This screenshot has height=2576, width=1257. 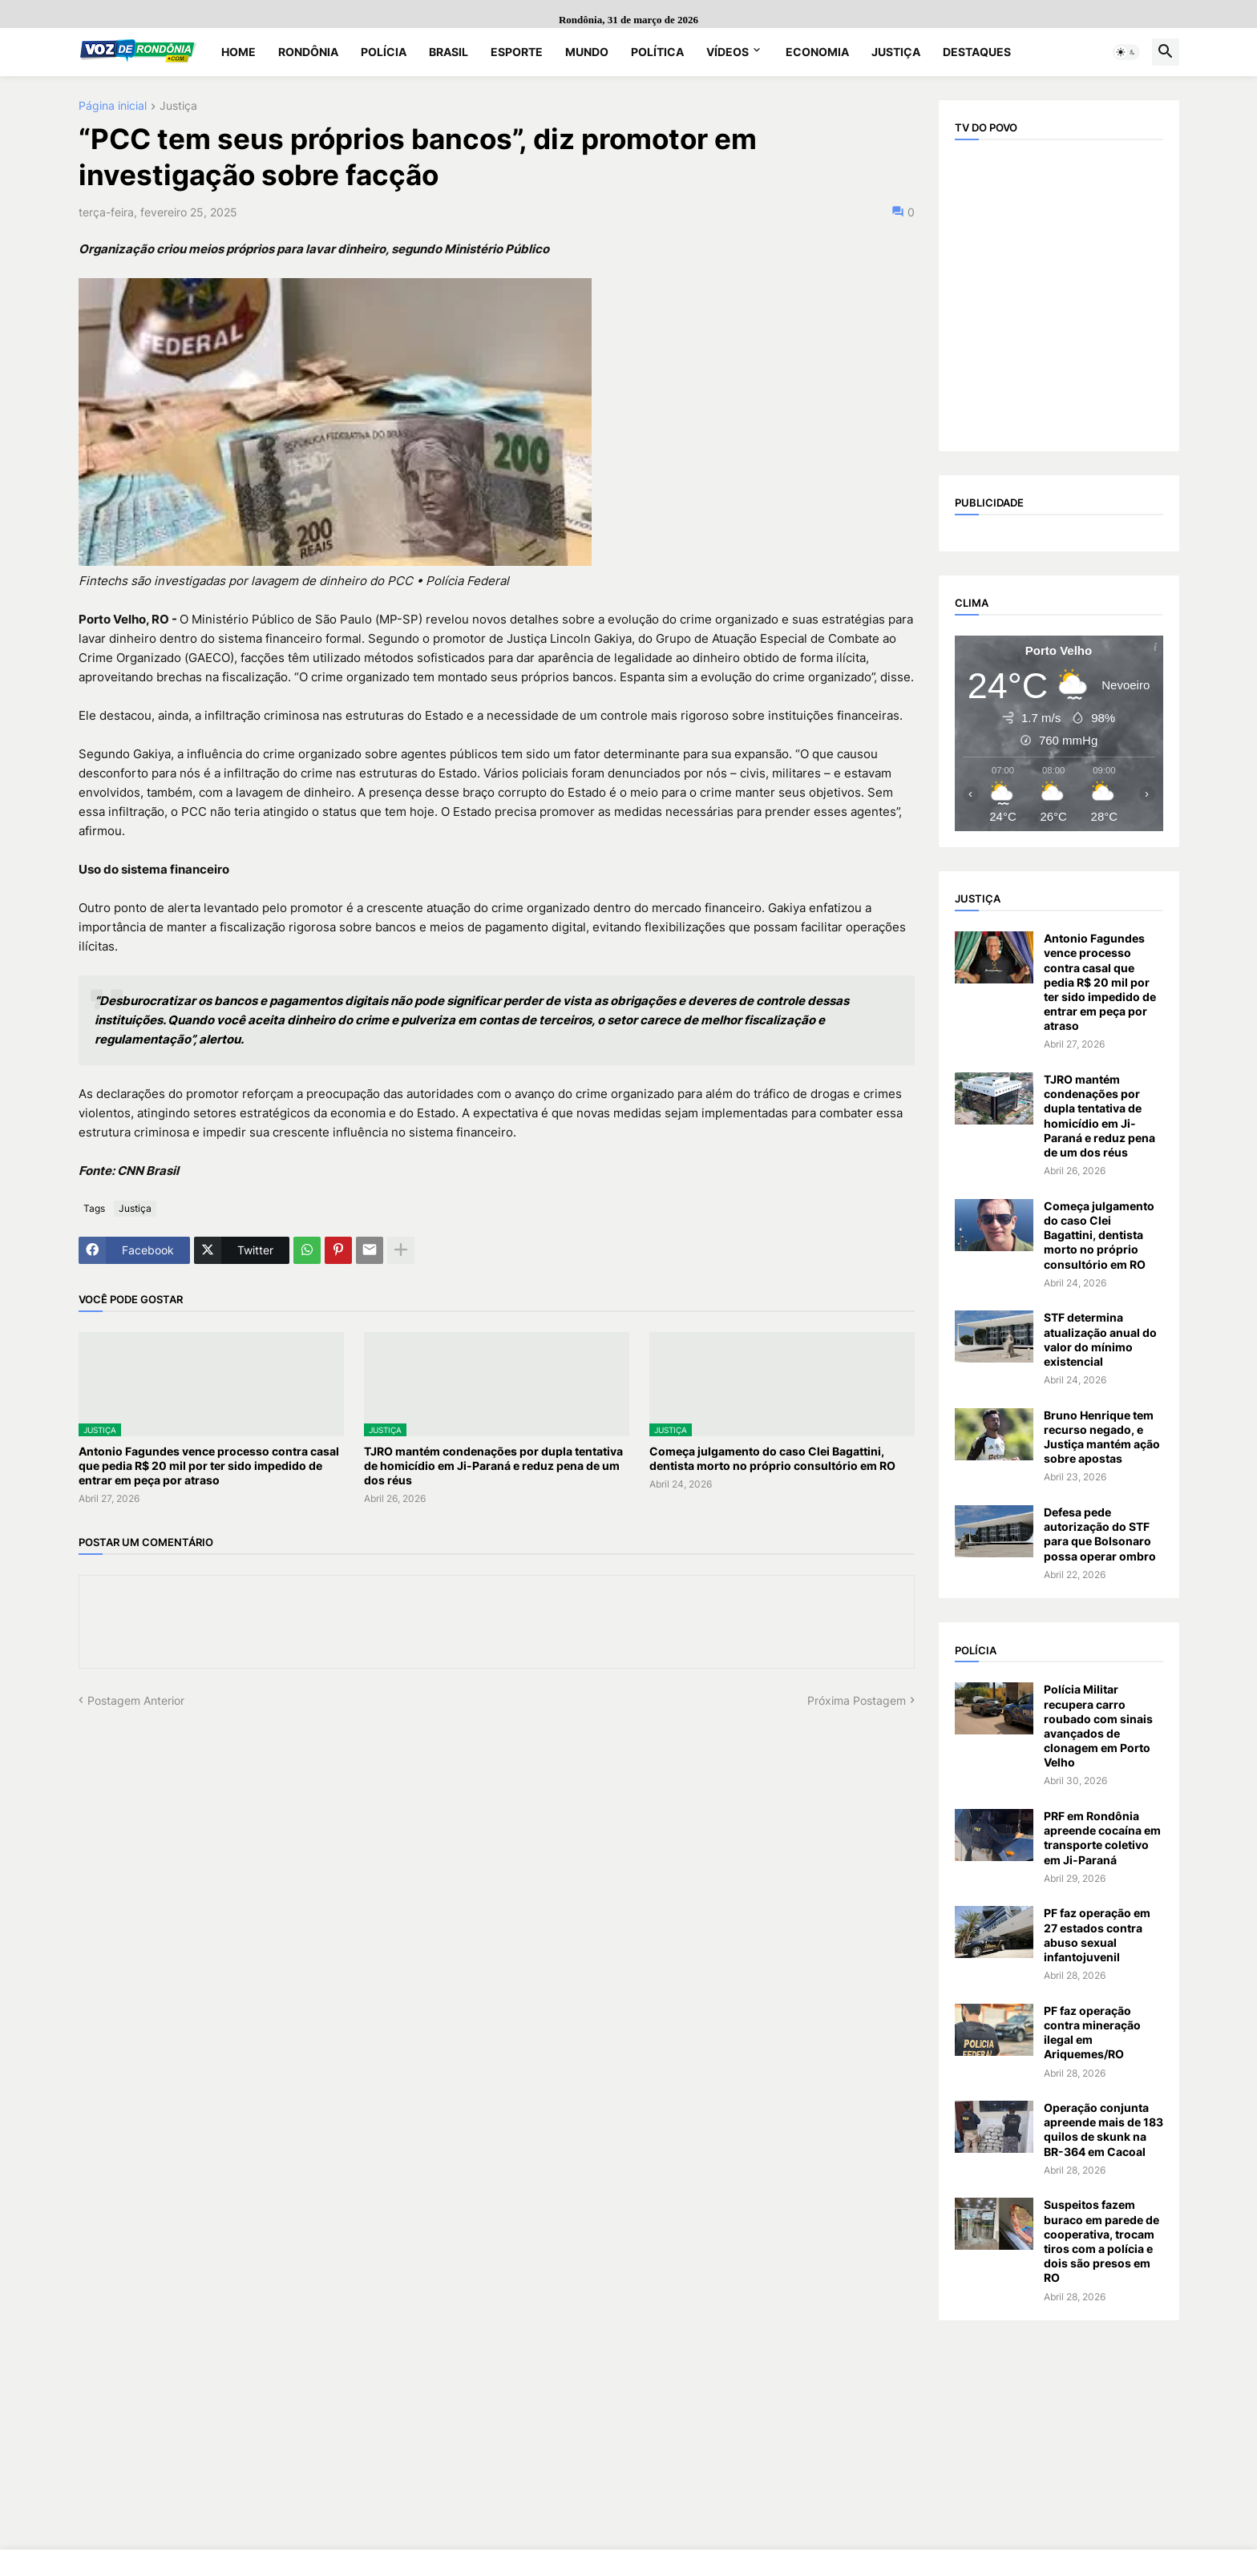 I want to click on Mundo, so click(x=586, y=52).